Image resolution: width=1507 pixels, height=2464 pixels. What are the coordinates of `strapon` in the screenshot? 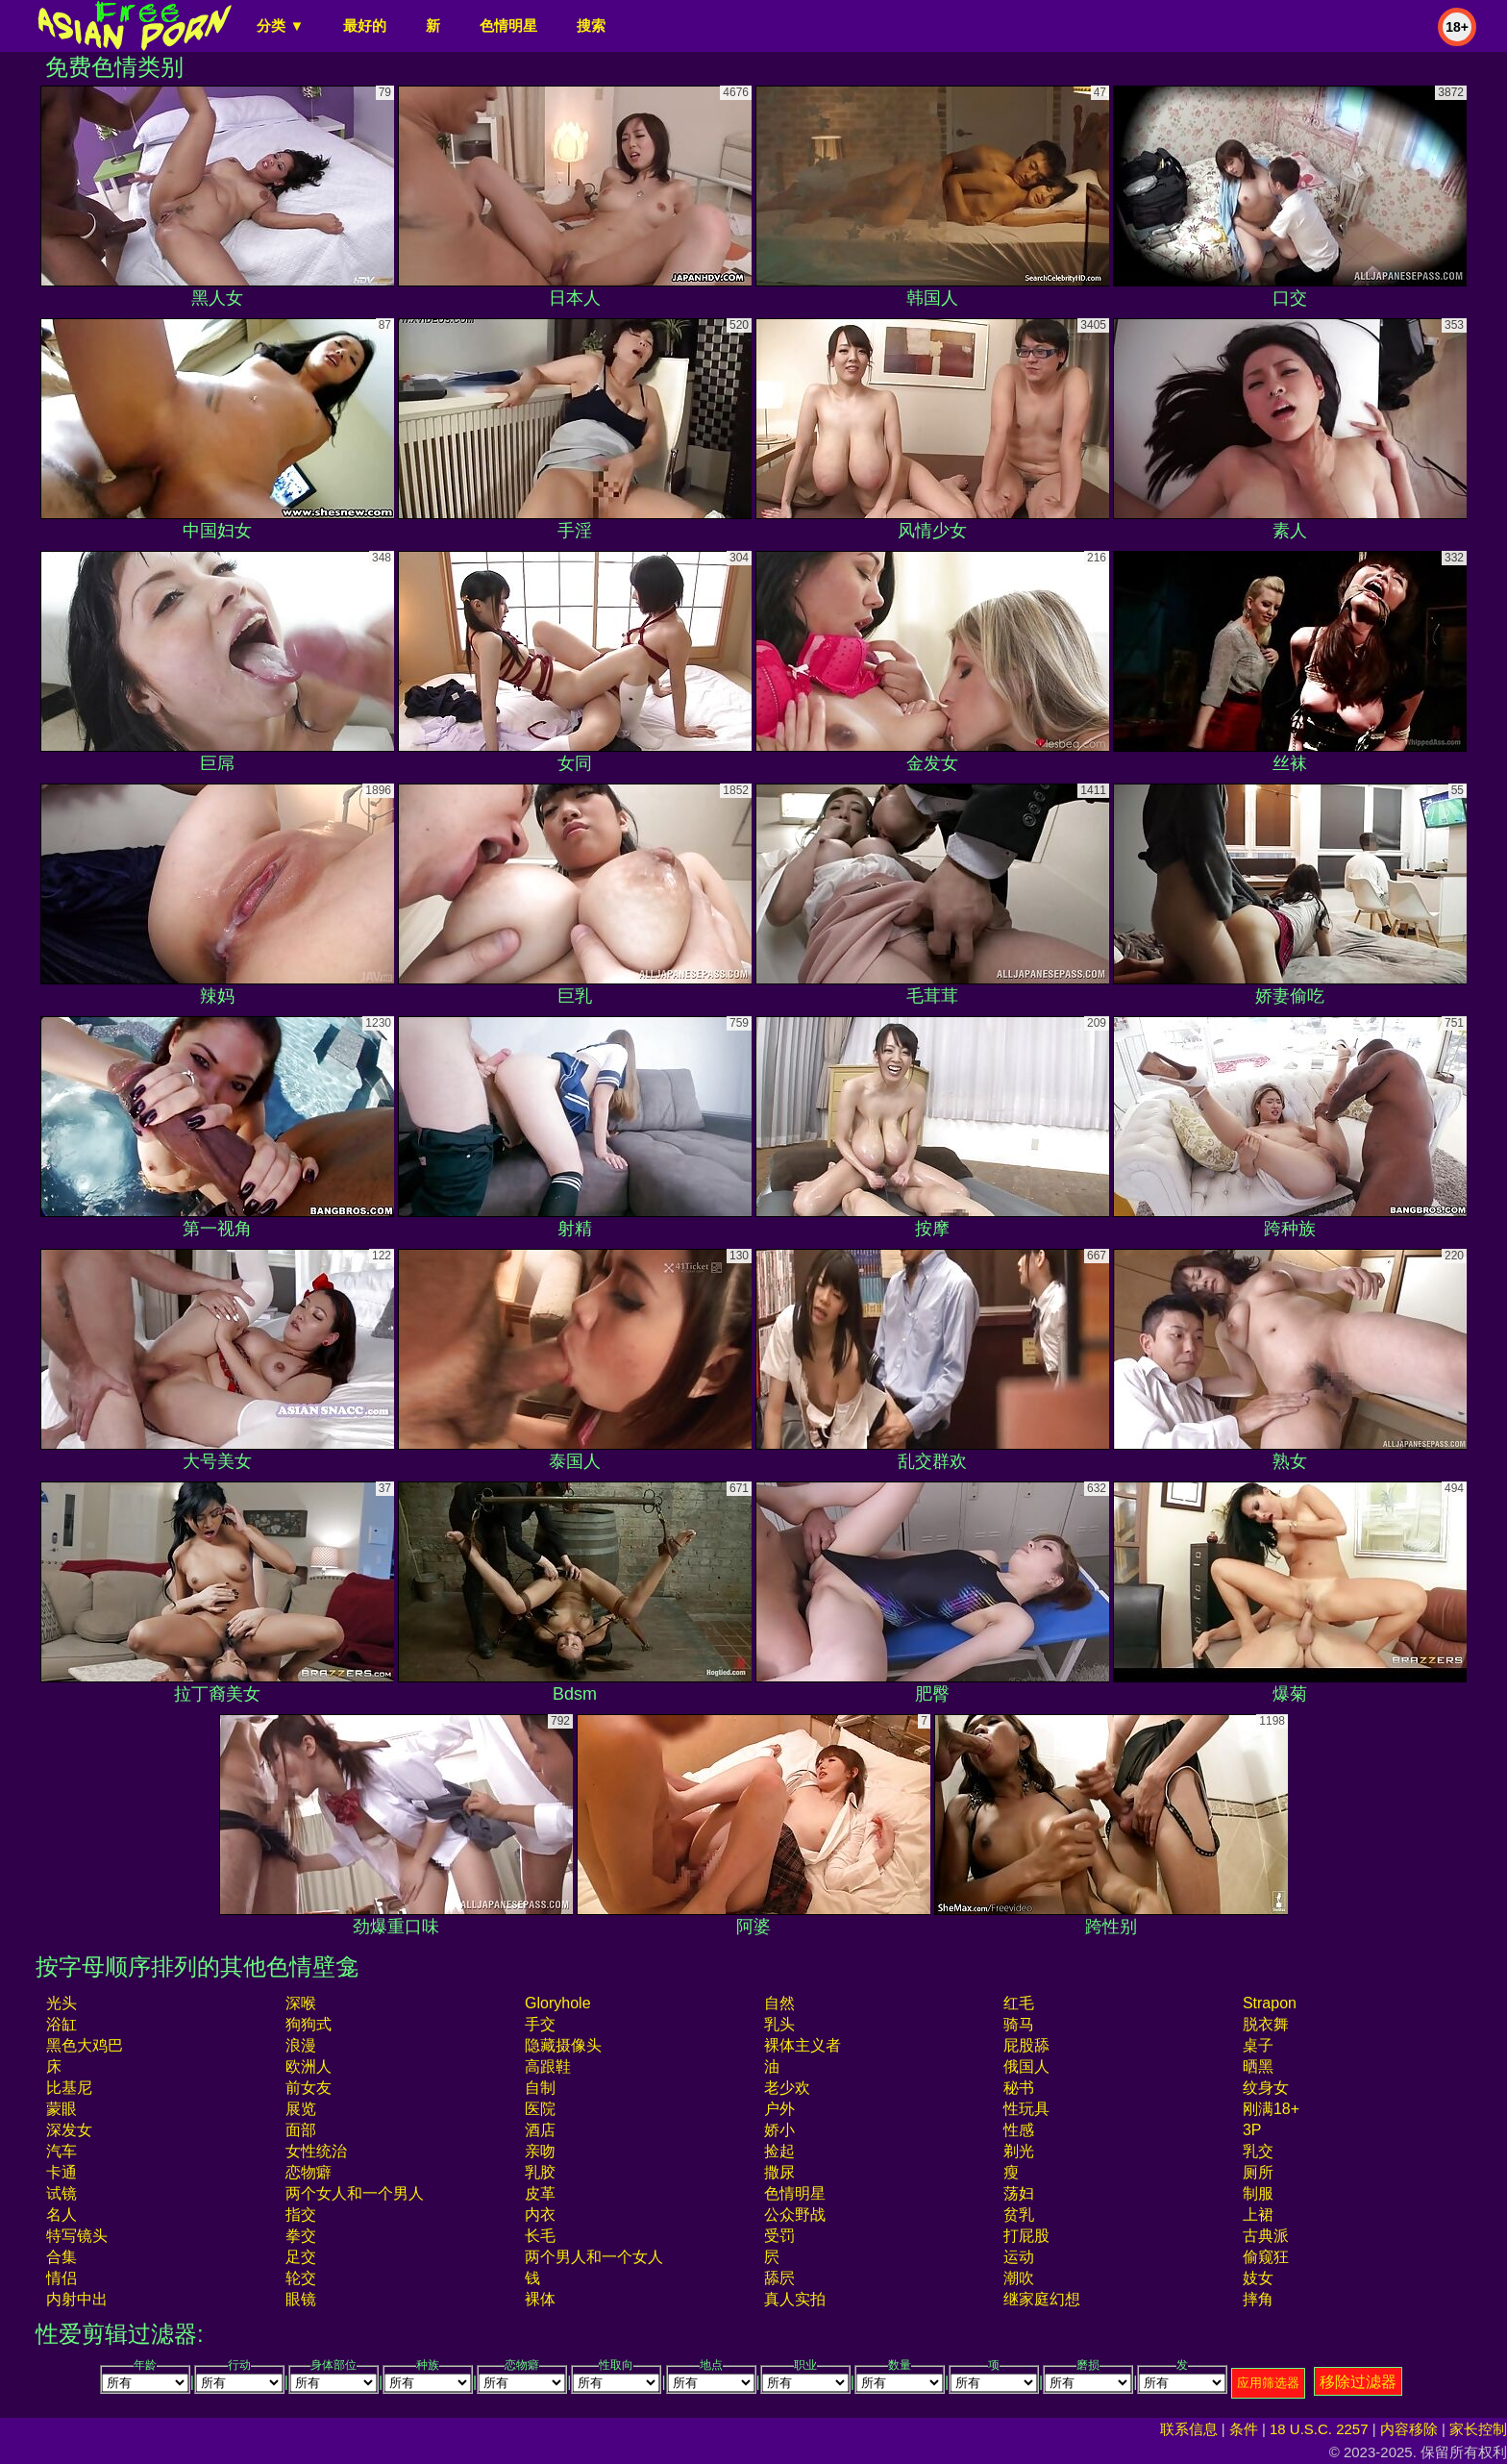 It's located at (1270, 2003).